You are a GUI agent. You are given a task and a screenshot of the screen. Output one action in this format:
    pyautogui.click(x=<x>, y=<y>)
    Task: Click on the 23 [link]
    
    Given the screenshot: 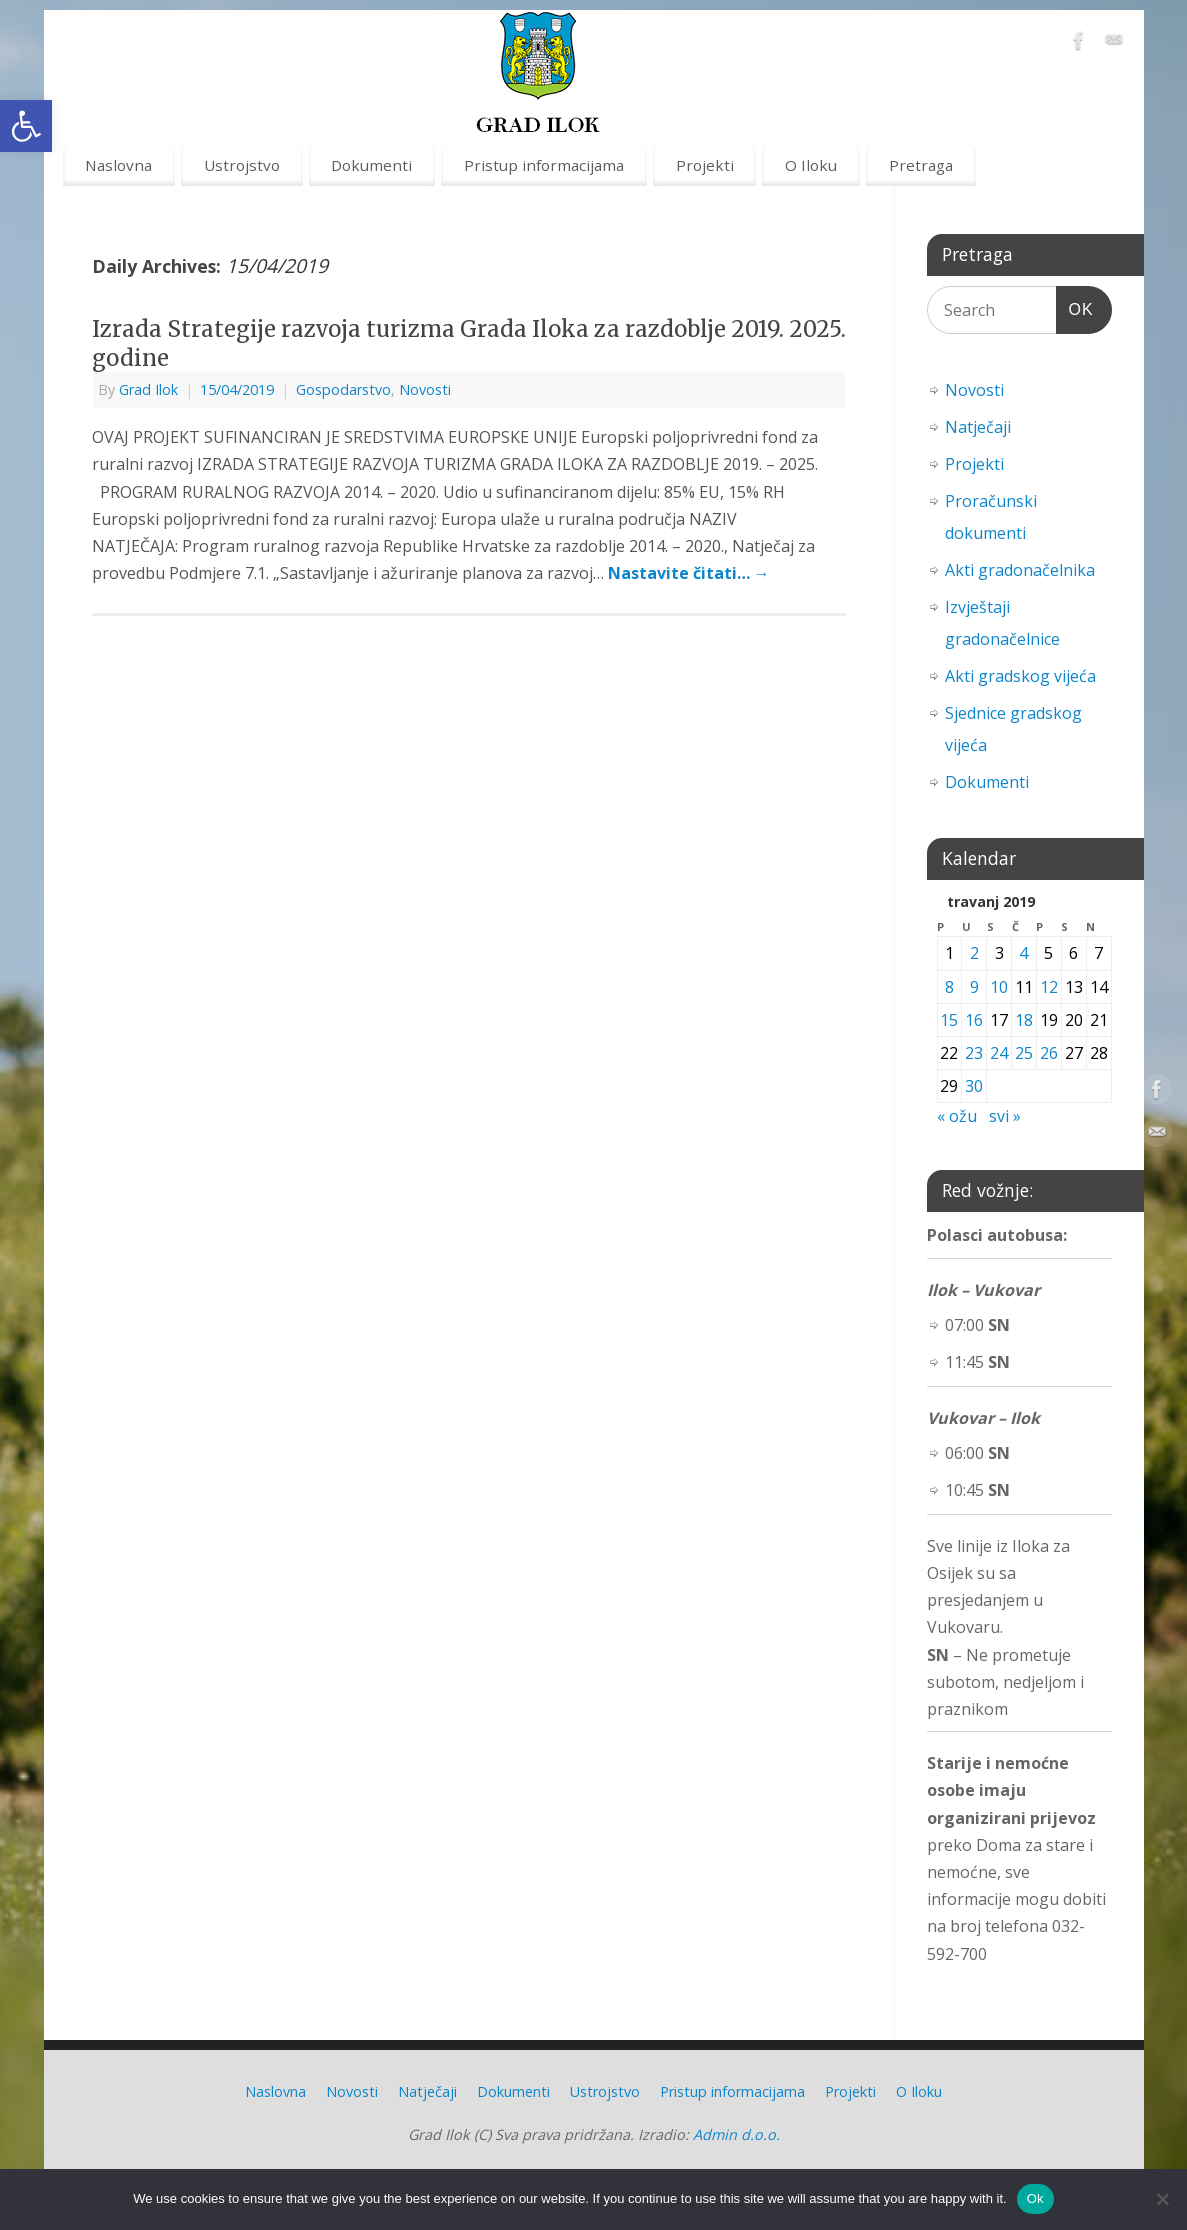 What is the action you would take?
    pyautogui.click(x=974, y=1053)
    